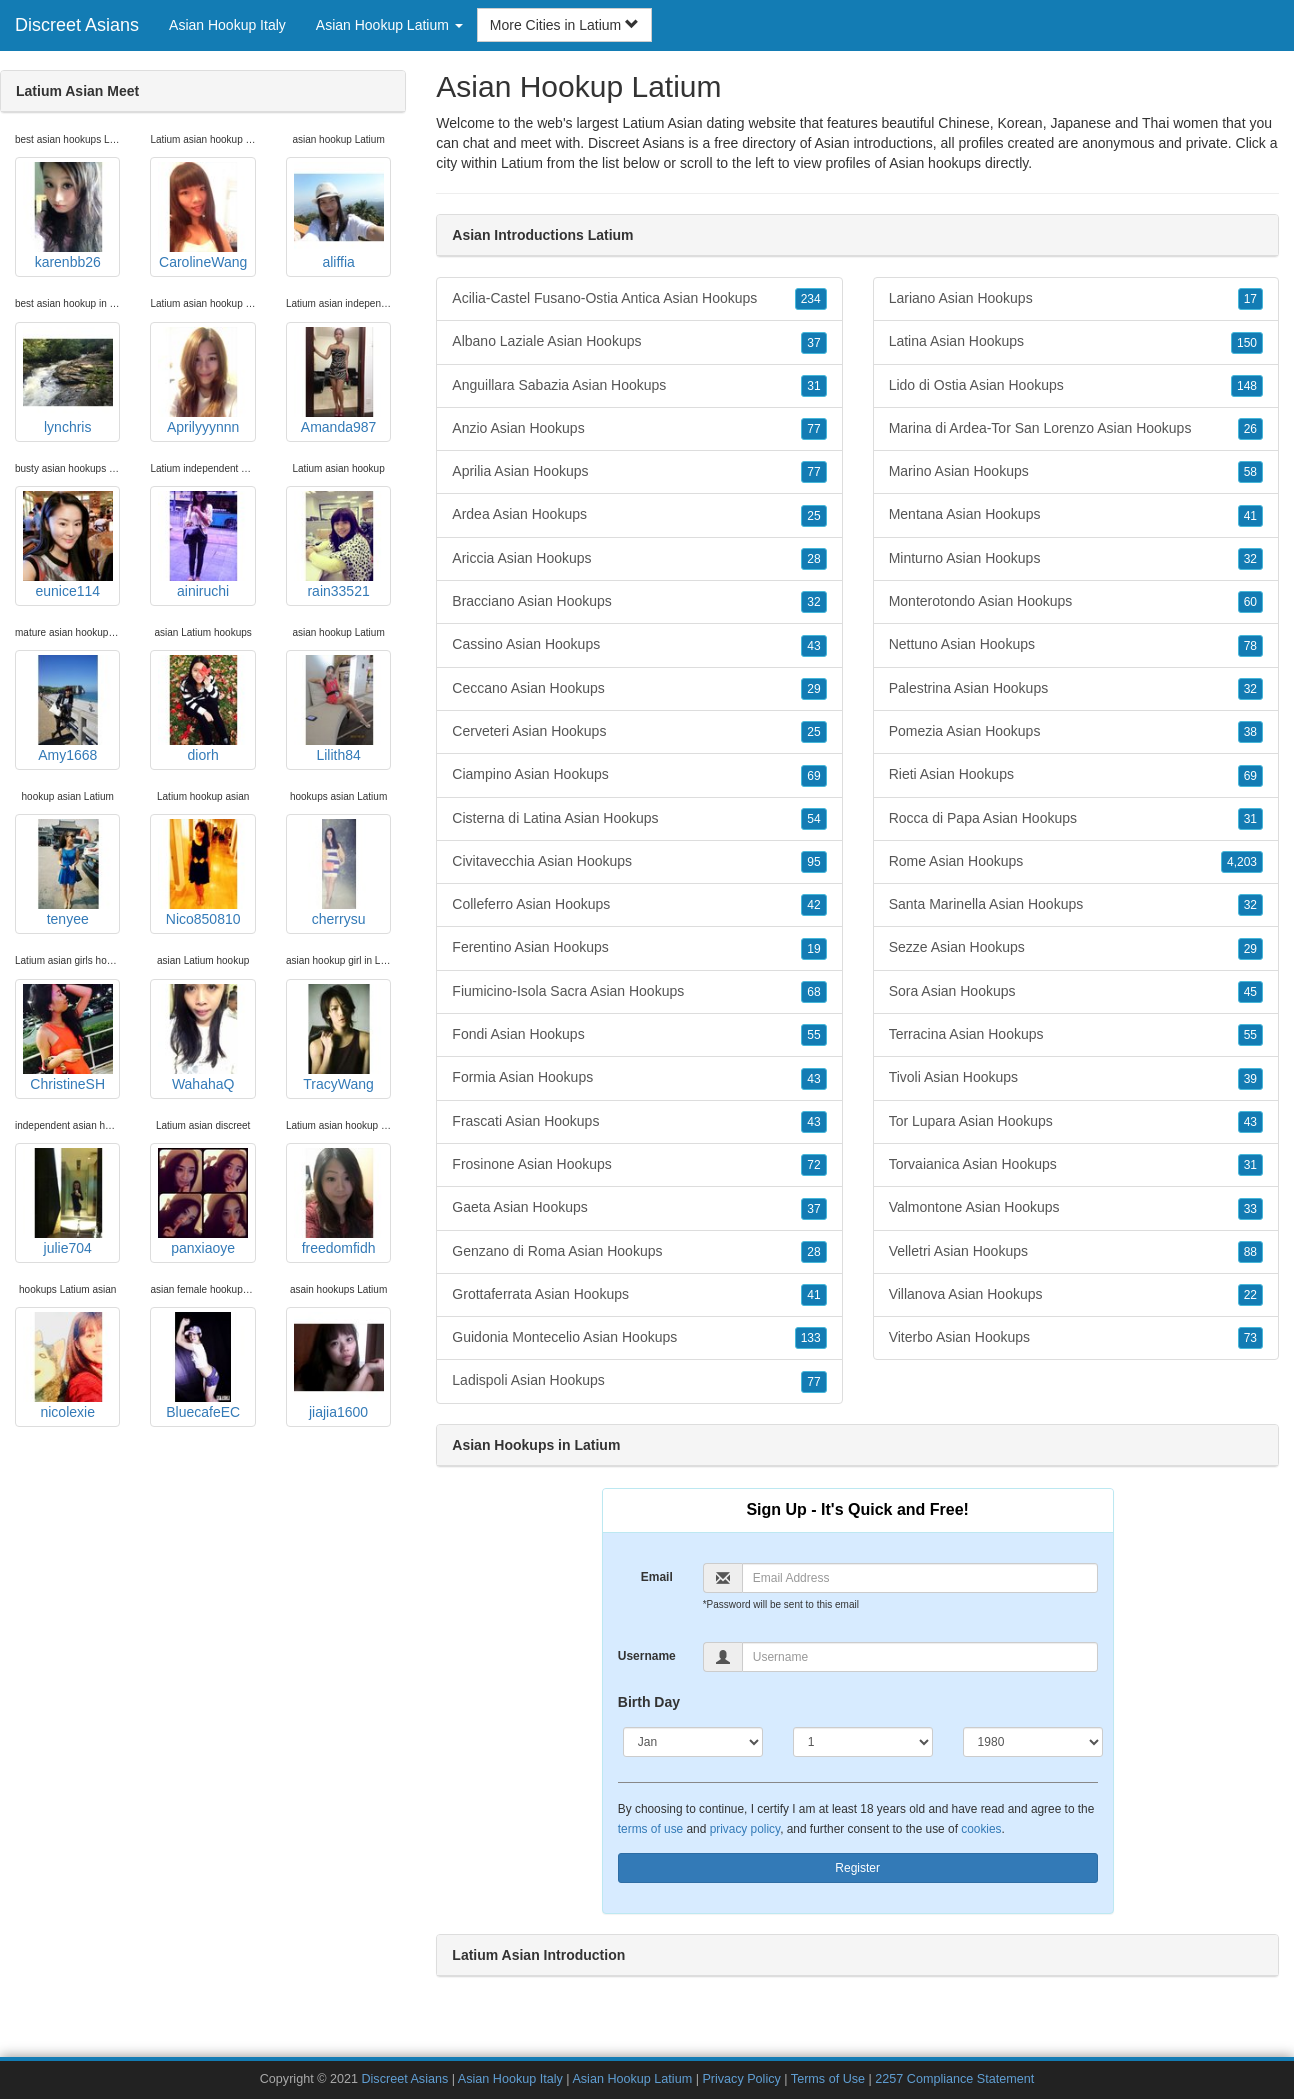 This screenshot has width=1294, height=2099. Describe the element at coordinates (639, 905) in the screenshot. I see `Colleferro Asian Hookups` at that location.